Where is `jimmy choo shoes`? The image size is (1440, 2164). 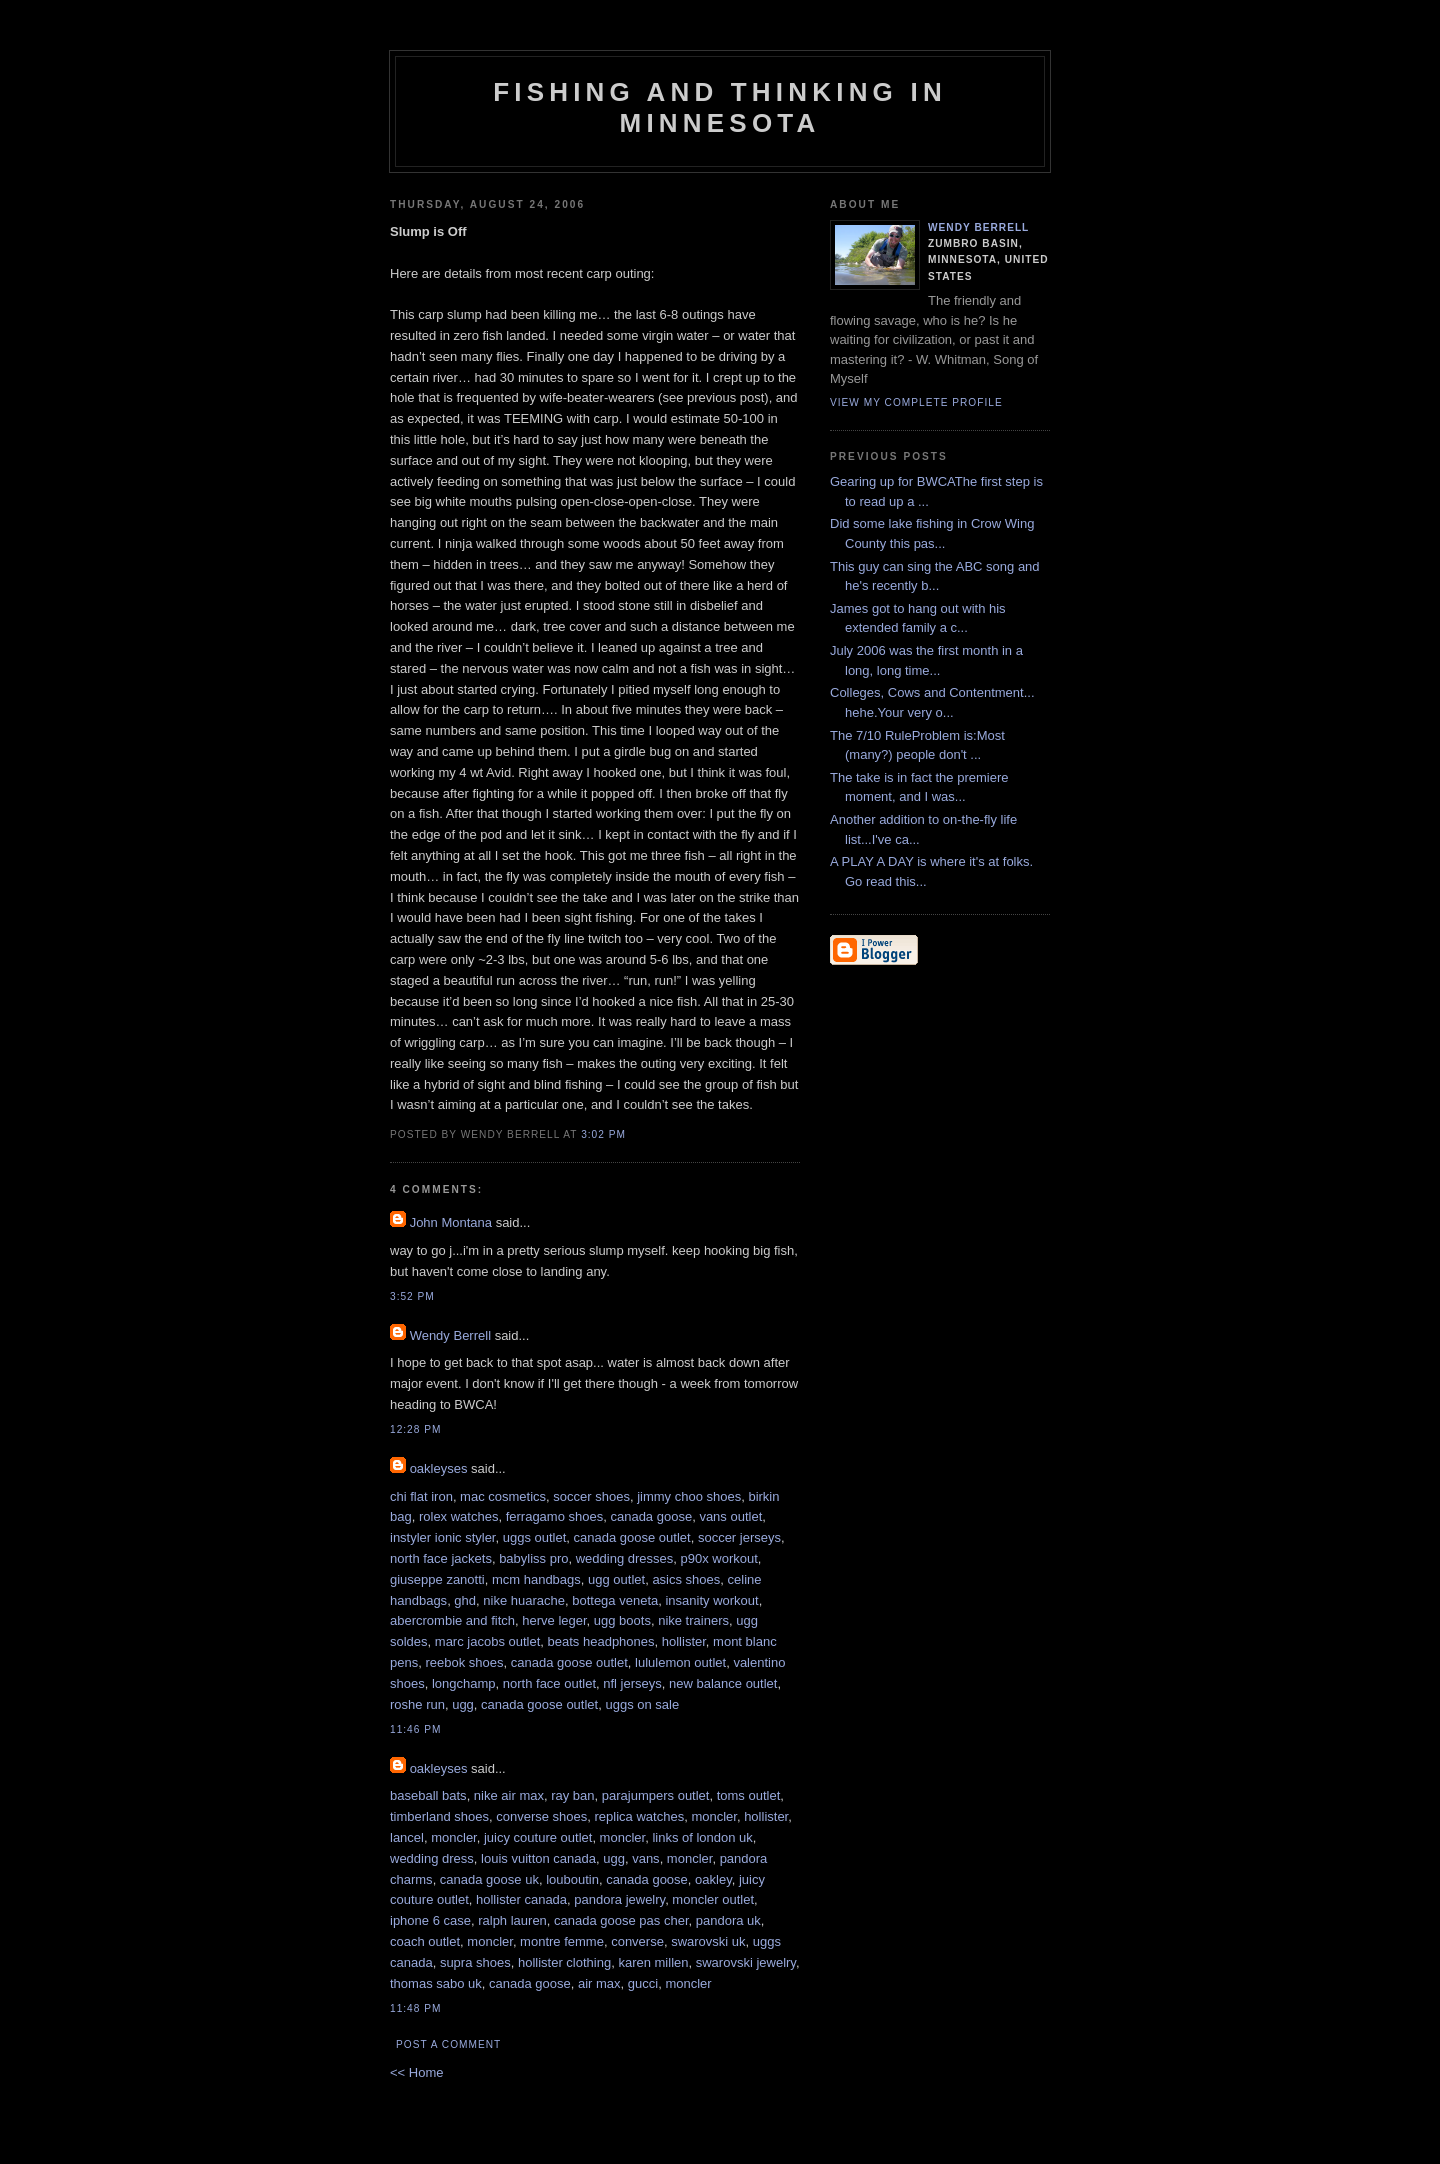 jimmy choo shoes is located at coordinates (689, 1496).